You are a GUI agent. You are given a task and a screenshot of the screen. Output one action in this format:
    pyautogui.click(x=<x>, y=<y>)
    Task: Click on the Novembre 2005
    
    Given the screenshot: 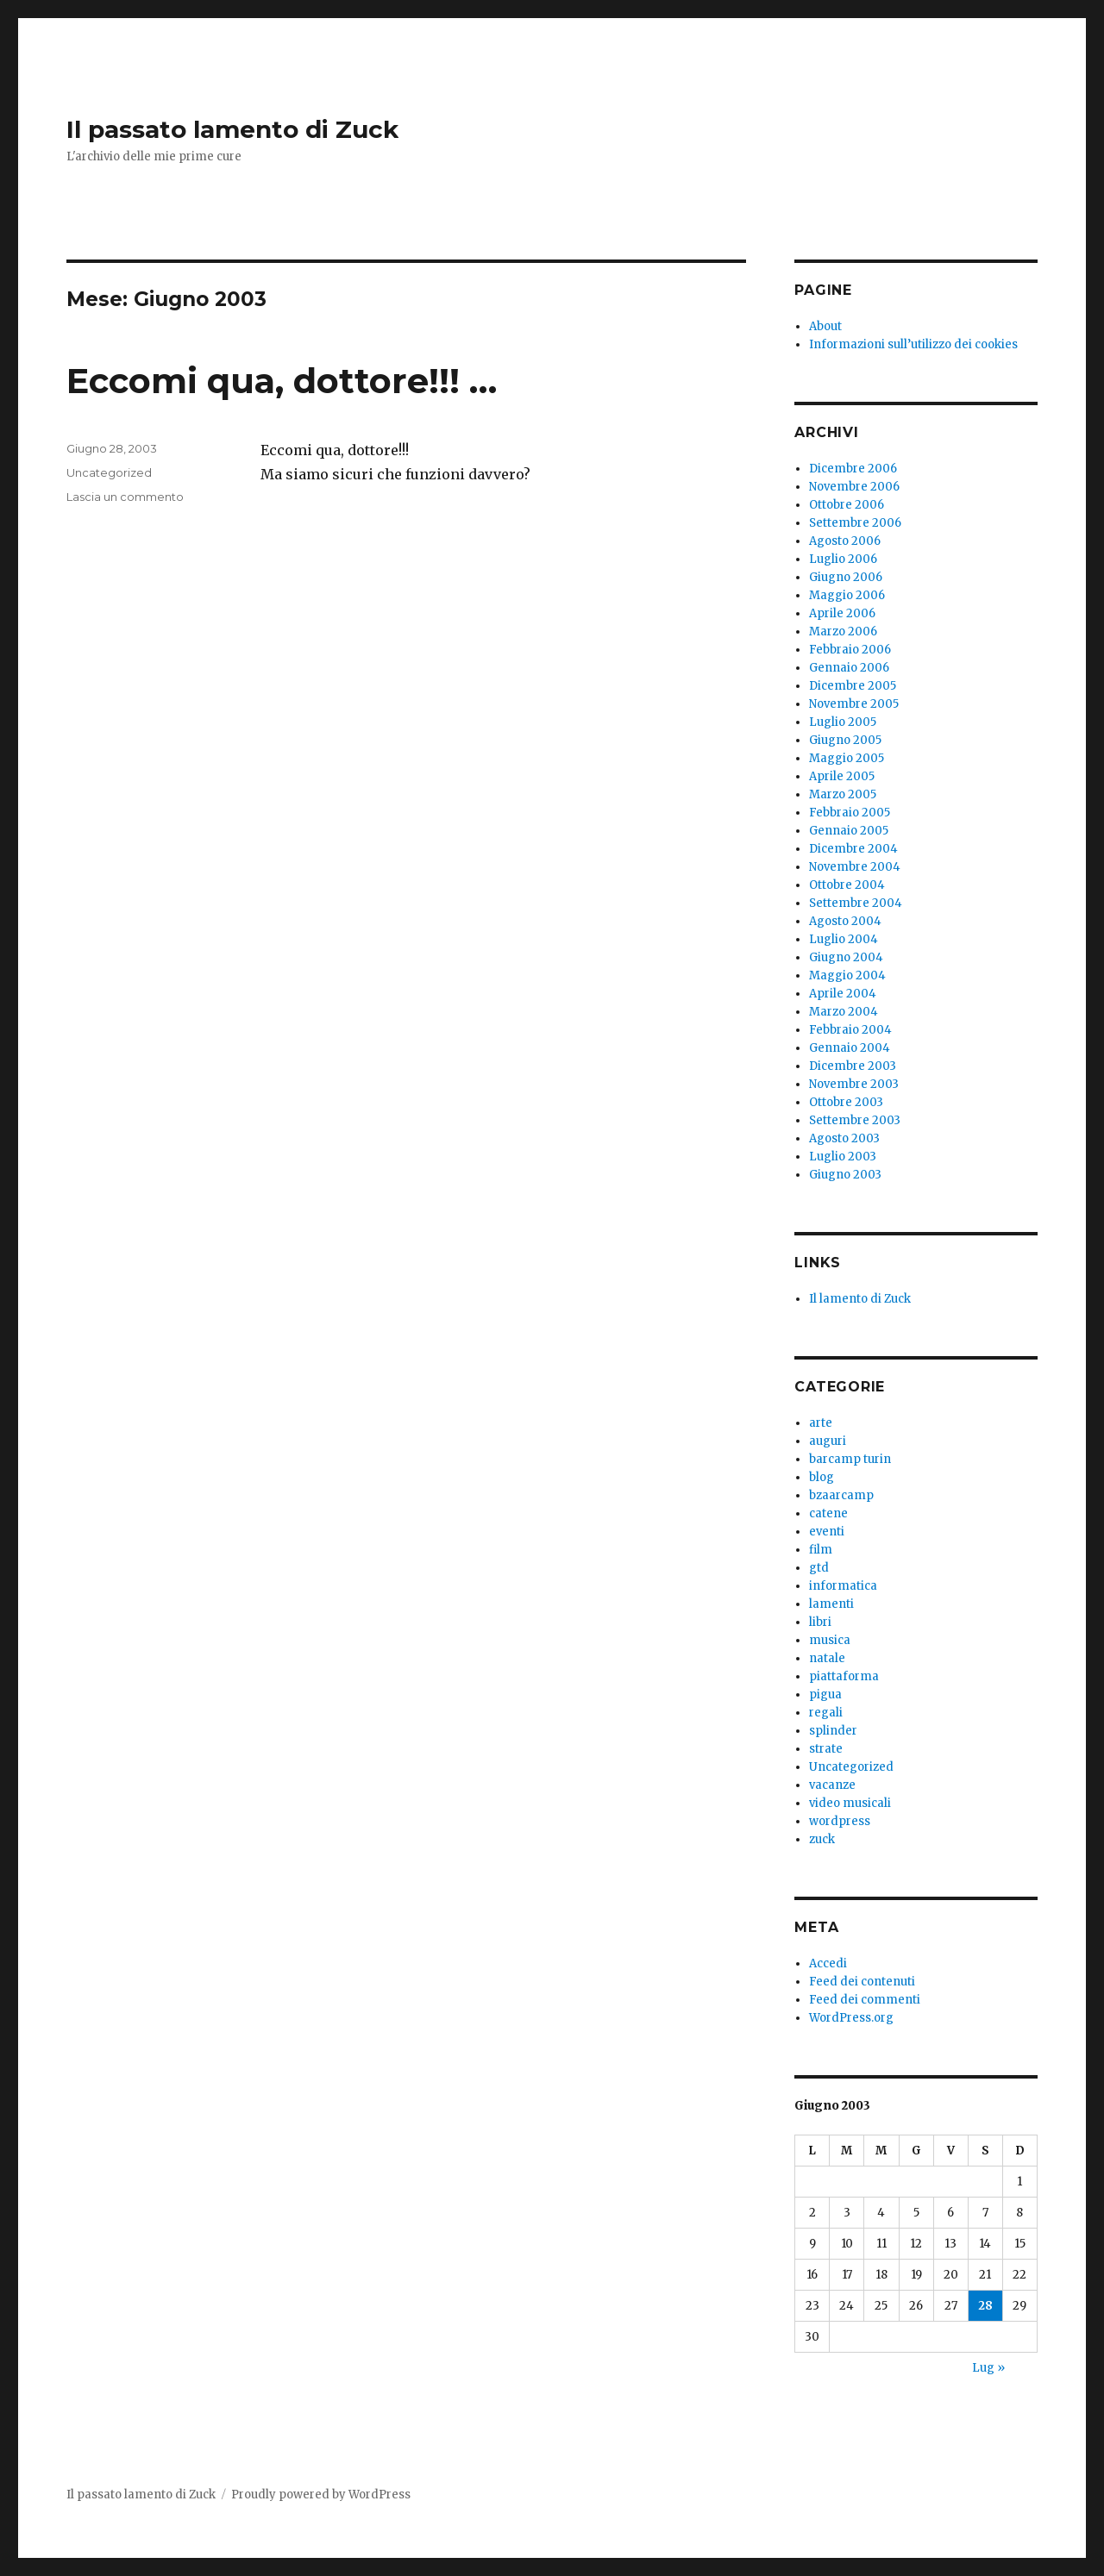 What is the action you would take?
    pyautogui.click(x=854, y=704)
    